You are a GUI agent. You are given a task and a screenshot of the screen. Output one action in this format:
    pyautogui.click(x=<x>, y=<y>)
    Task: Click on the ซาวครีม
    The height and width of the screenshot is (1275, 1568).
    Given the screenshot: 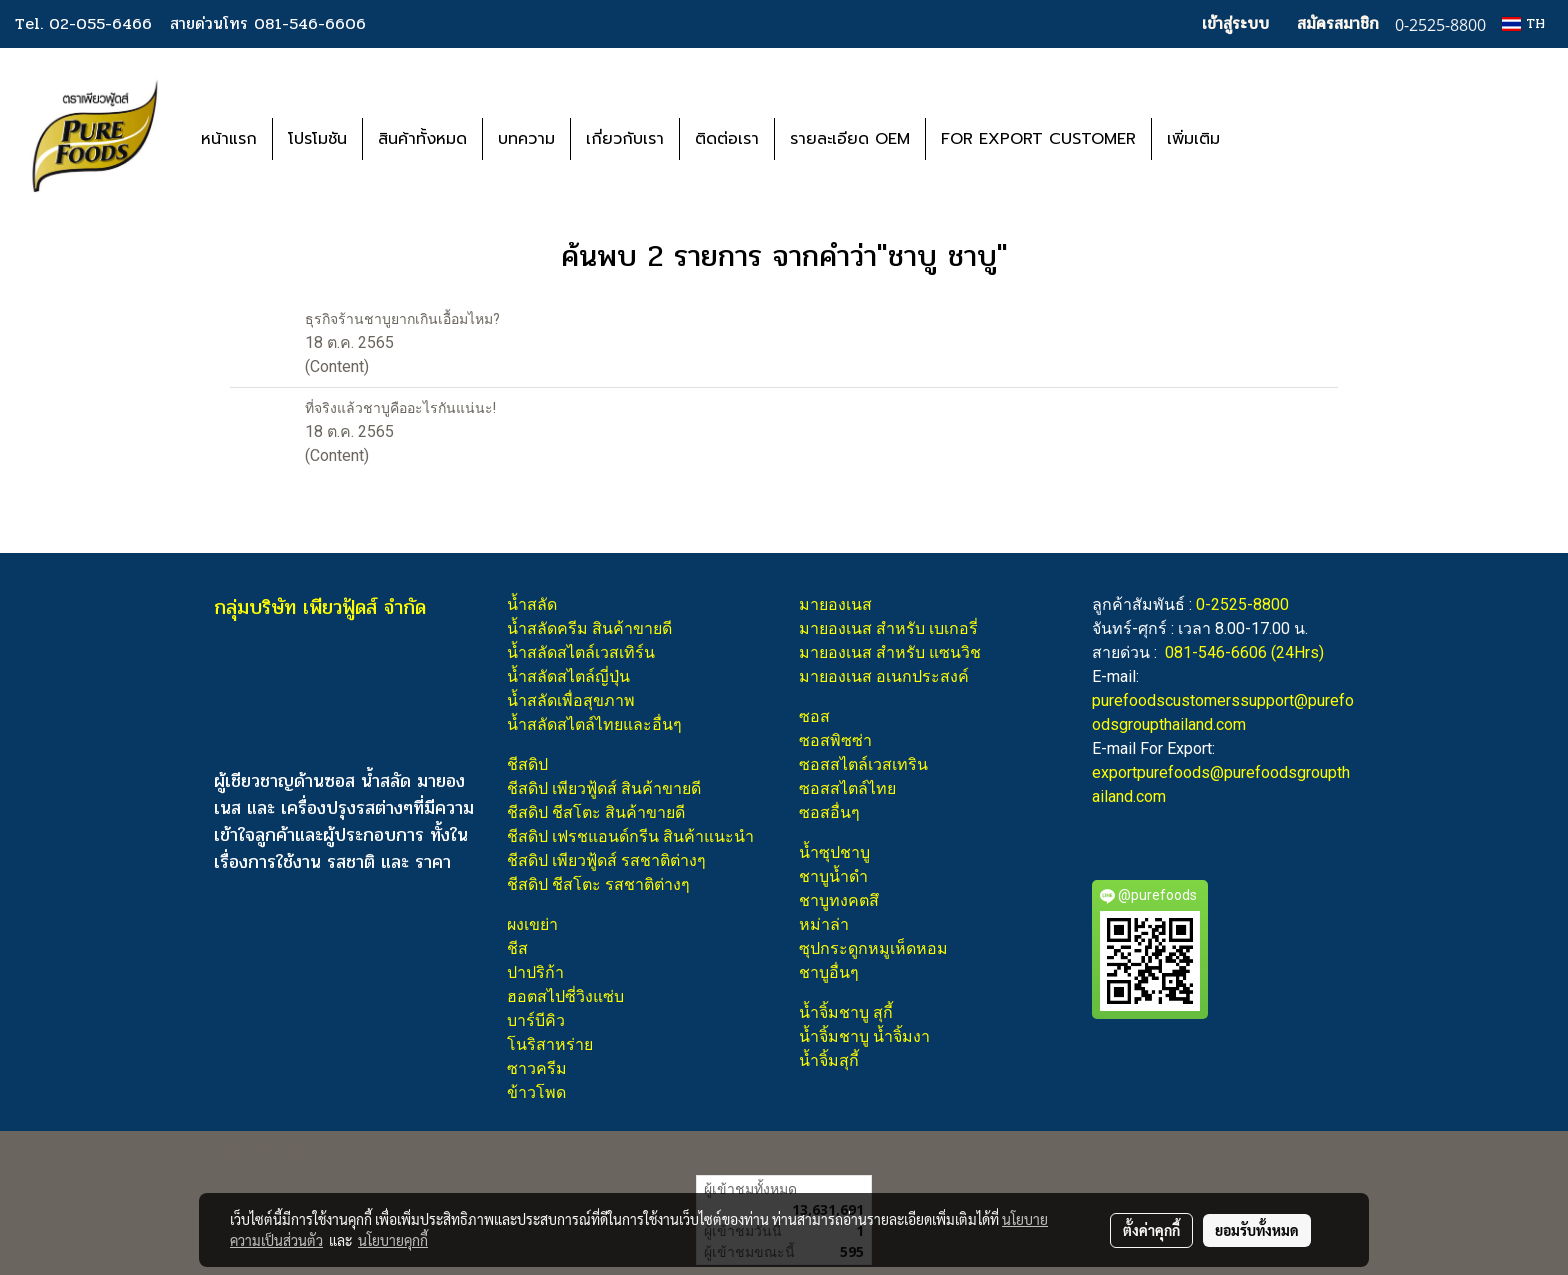 What is the action you would take?
    pyautogui.click(x=537, y=1068)
    